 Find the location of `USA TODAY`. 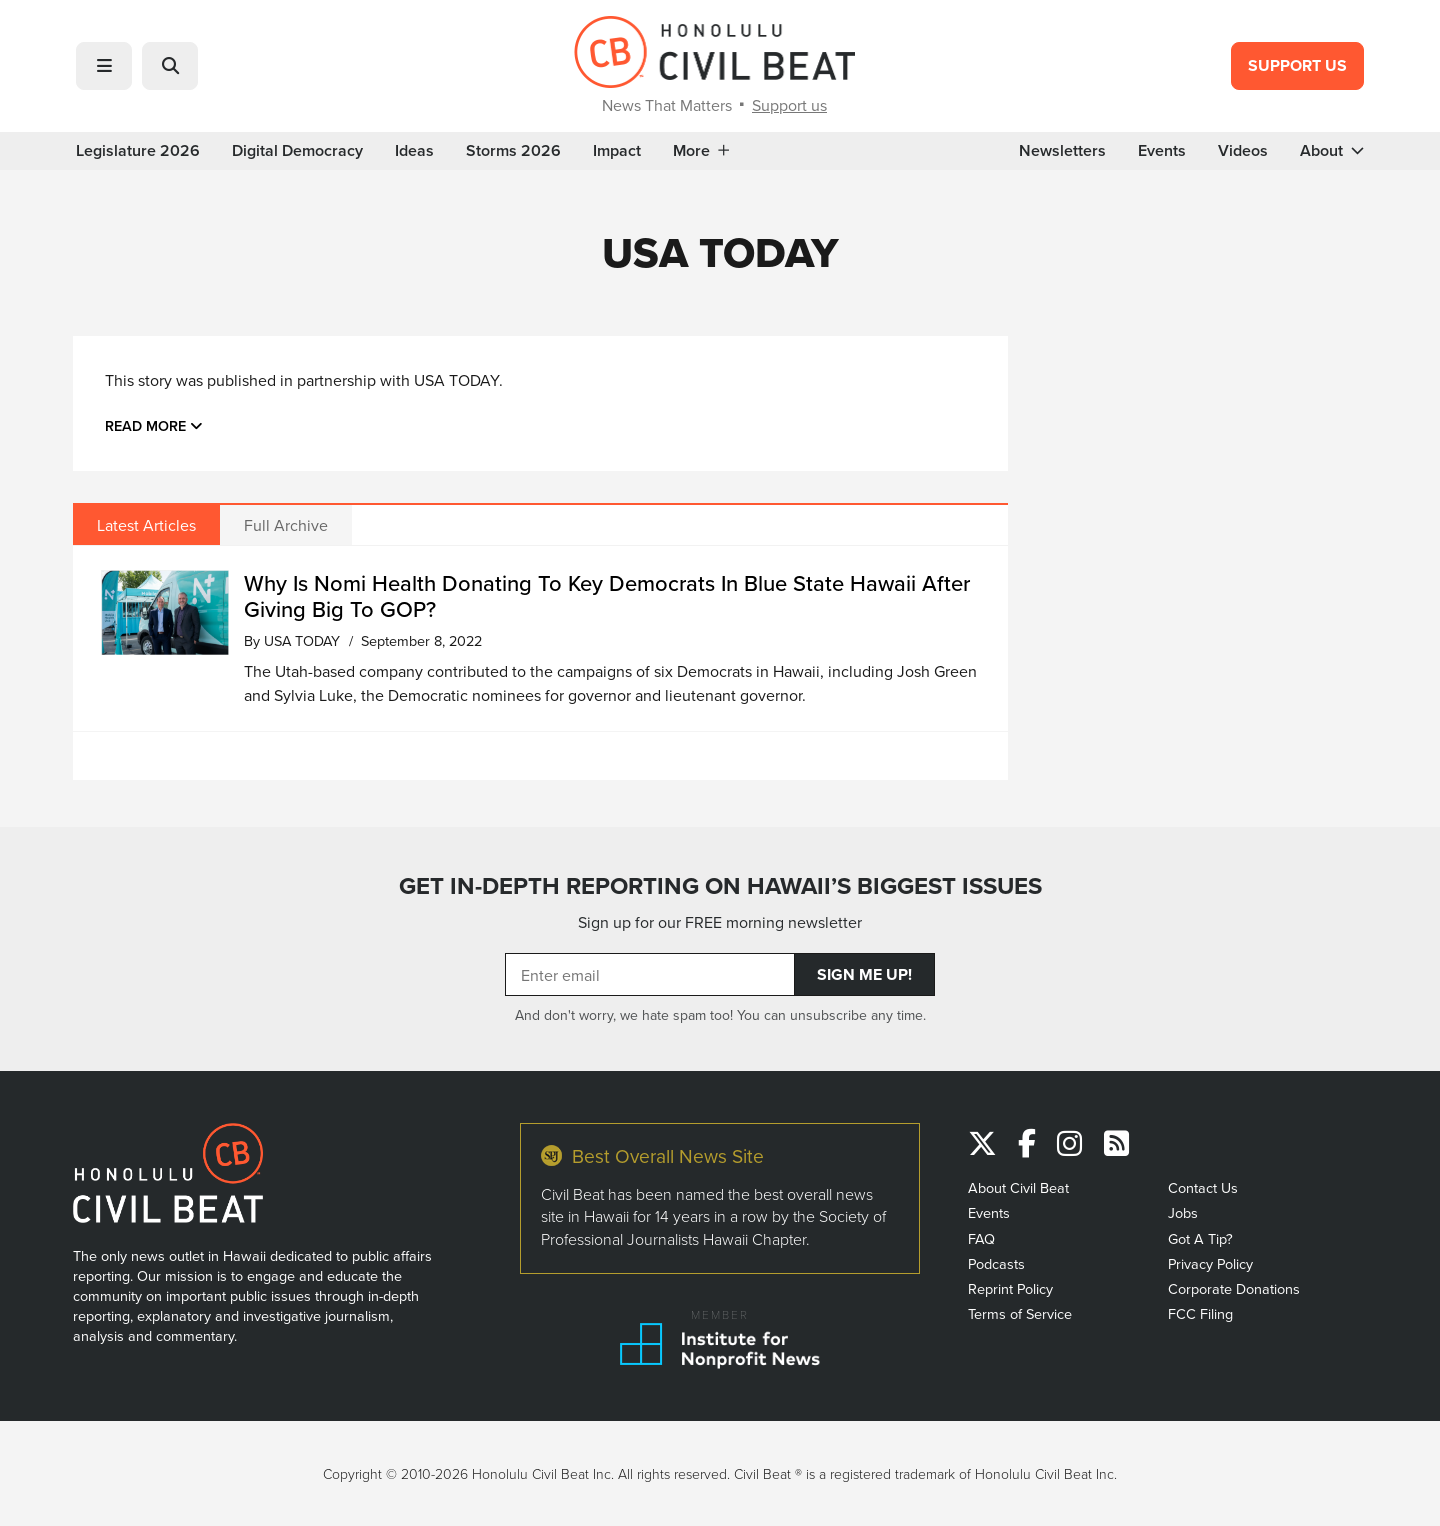

USA TODAY is located at coordinates (302, 640).